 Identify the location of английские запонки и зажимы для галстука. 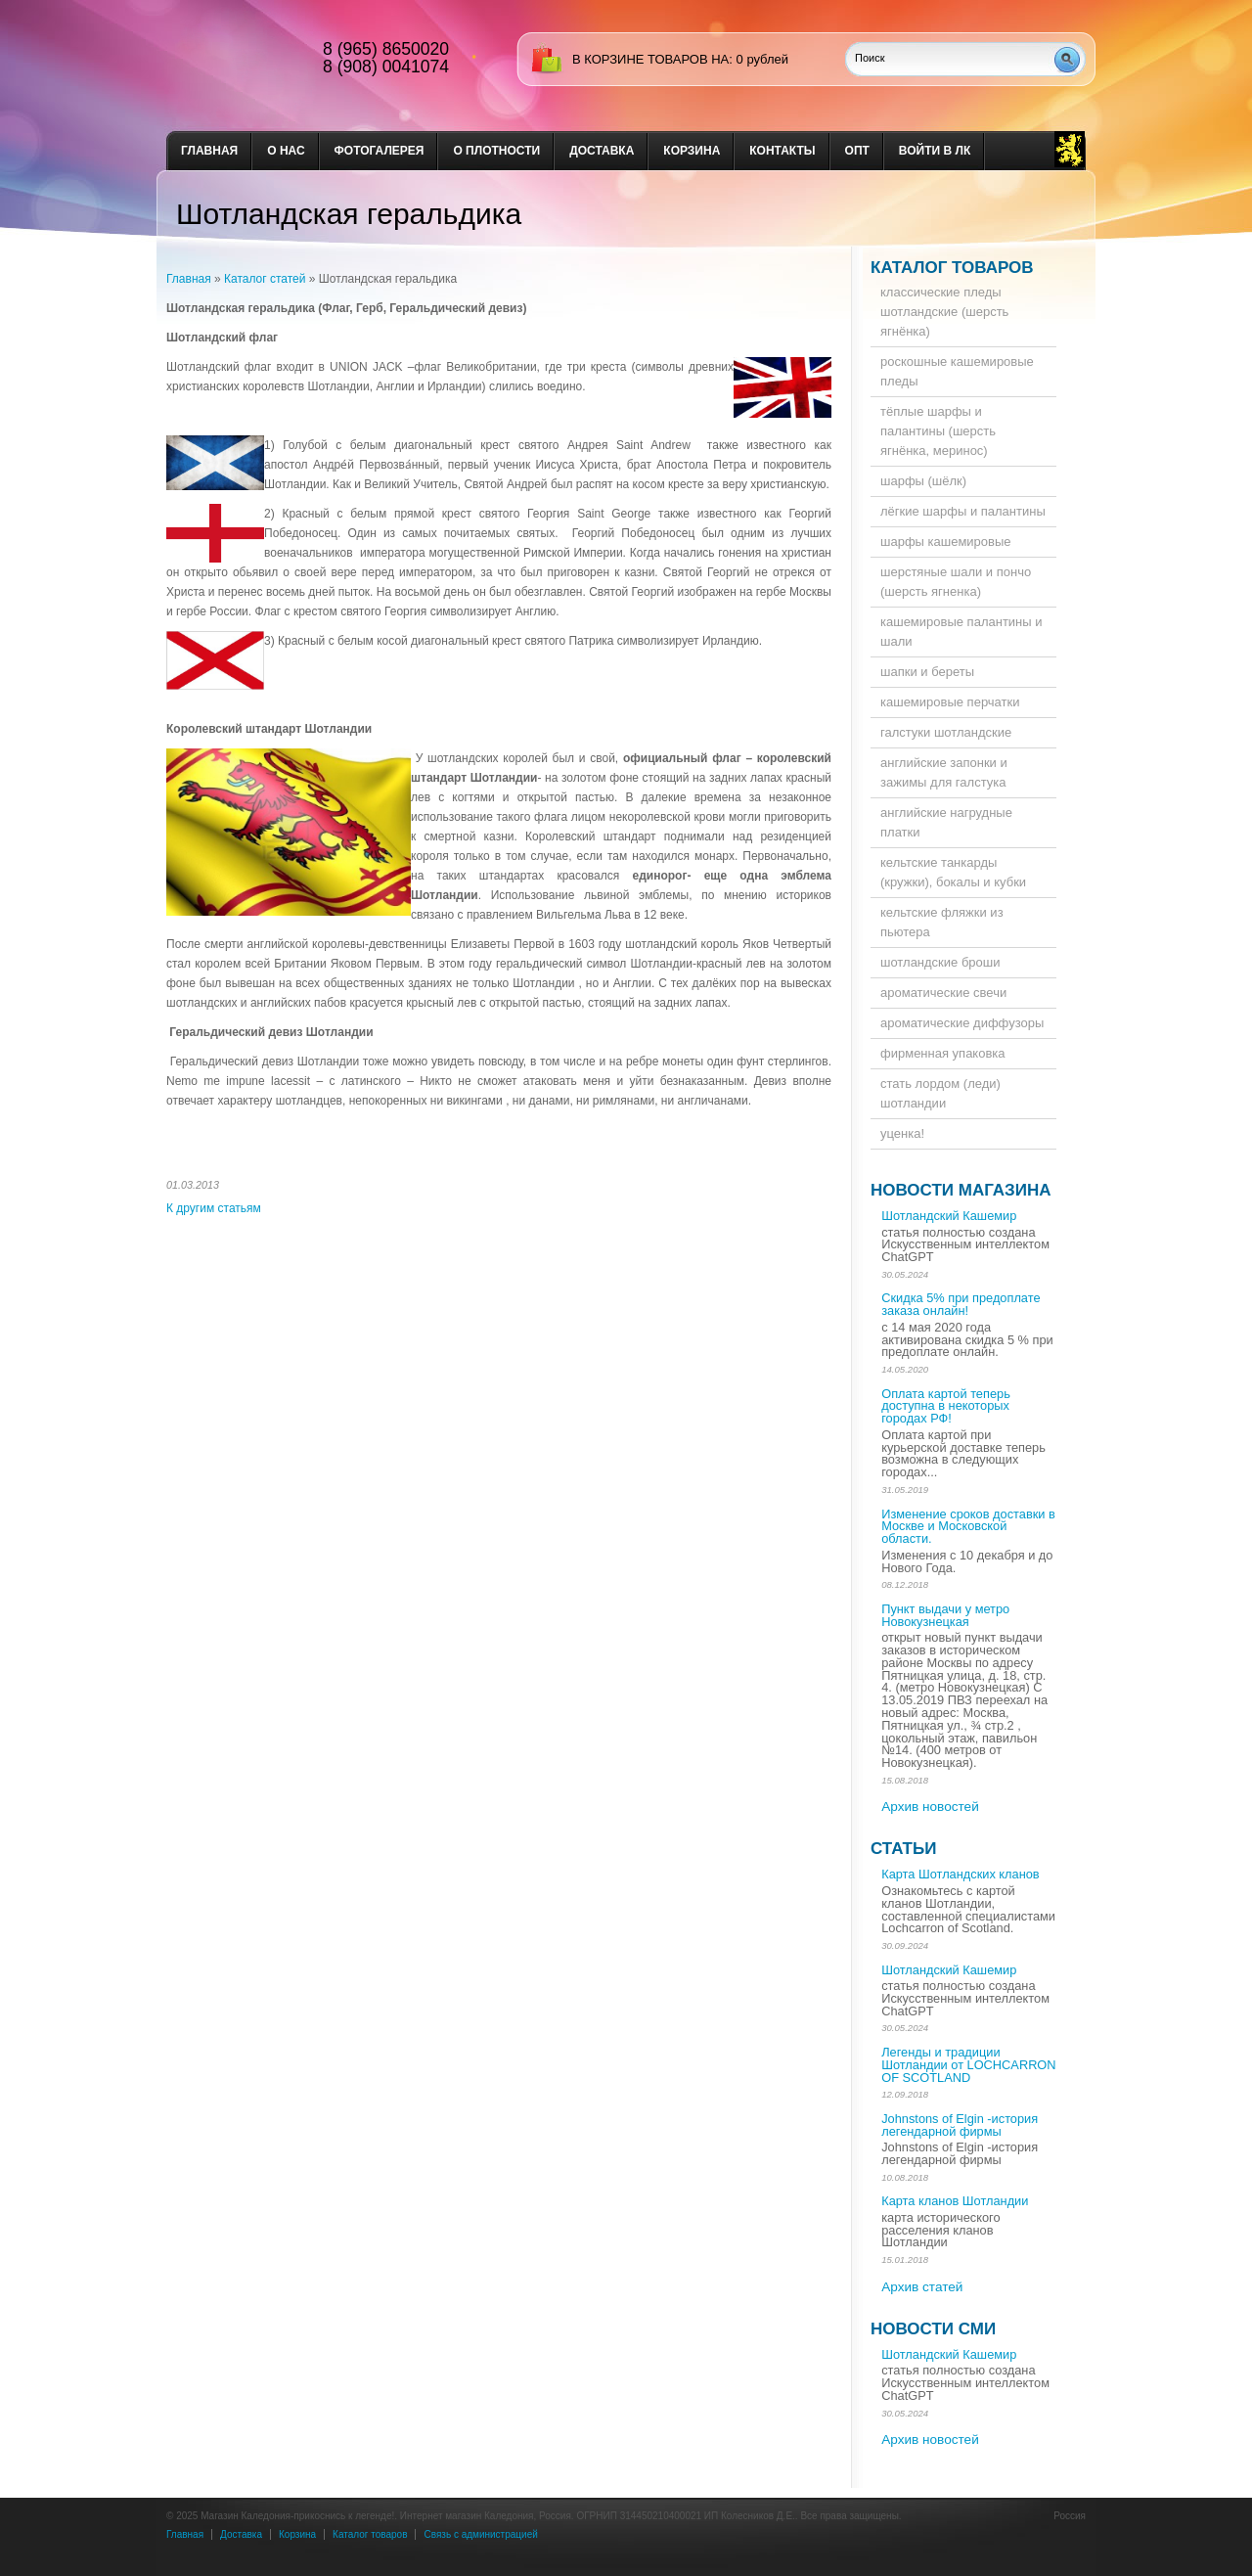
(943, 772).